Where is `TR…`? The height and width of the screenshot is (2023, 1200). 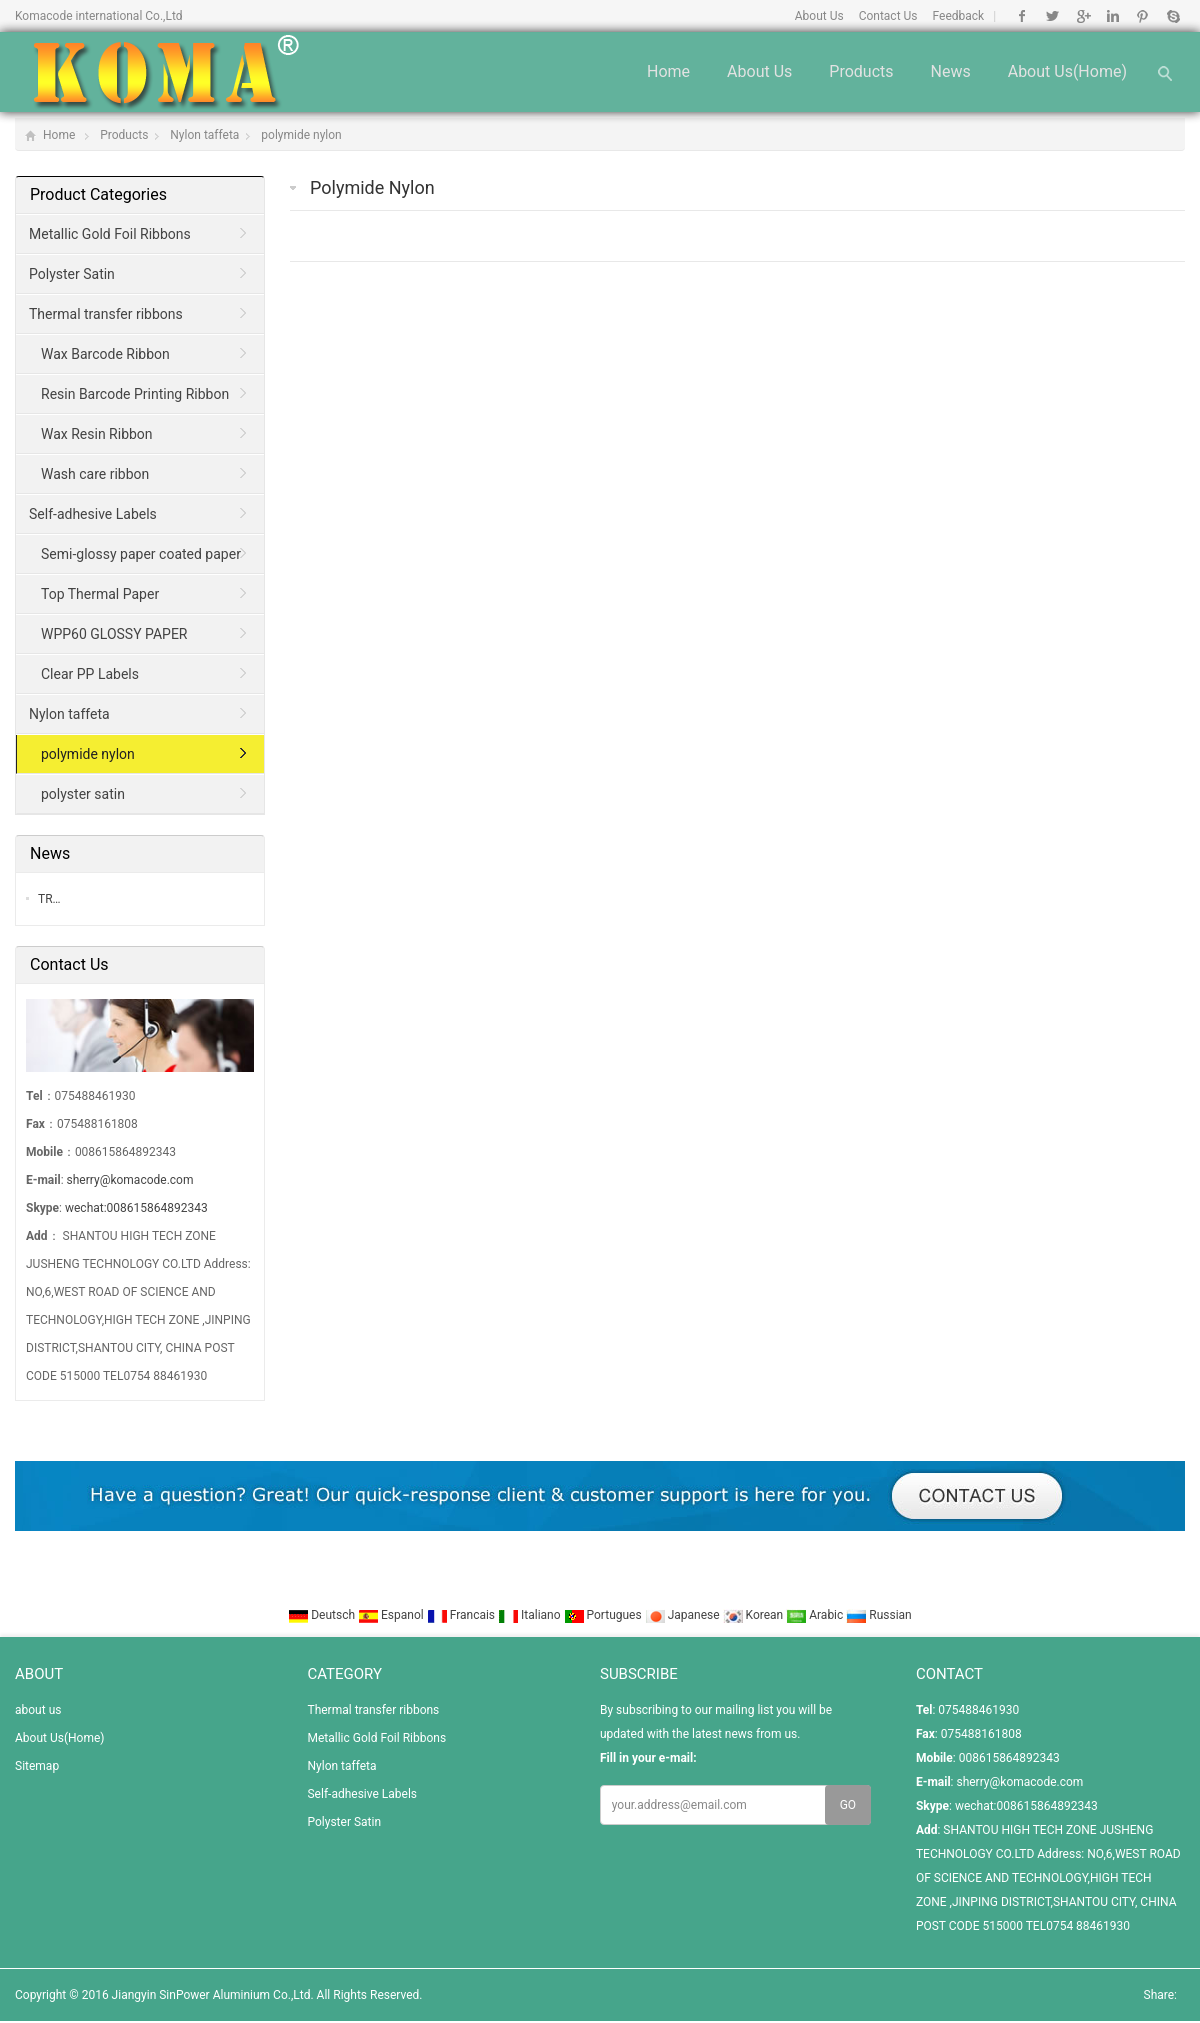 TR… is located at coordinates (49, 899).